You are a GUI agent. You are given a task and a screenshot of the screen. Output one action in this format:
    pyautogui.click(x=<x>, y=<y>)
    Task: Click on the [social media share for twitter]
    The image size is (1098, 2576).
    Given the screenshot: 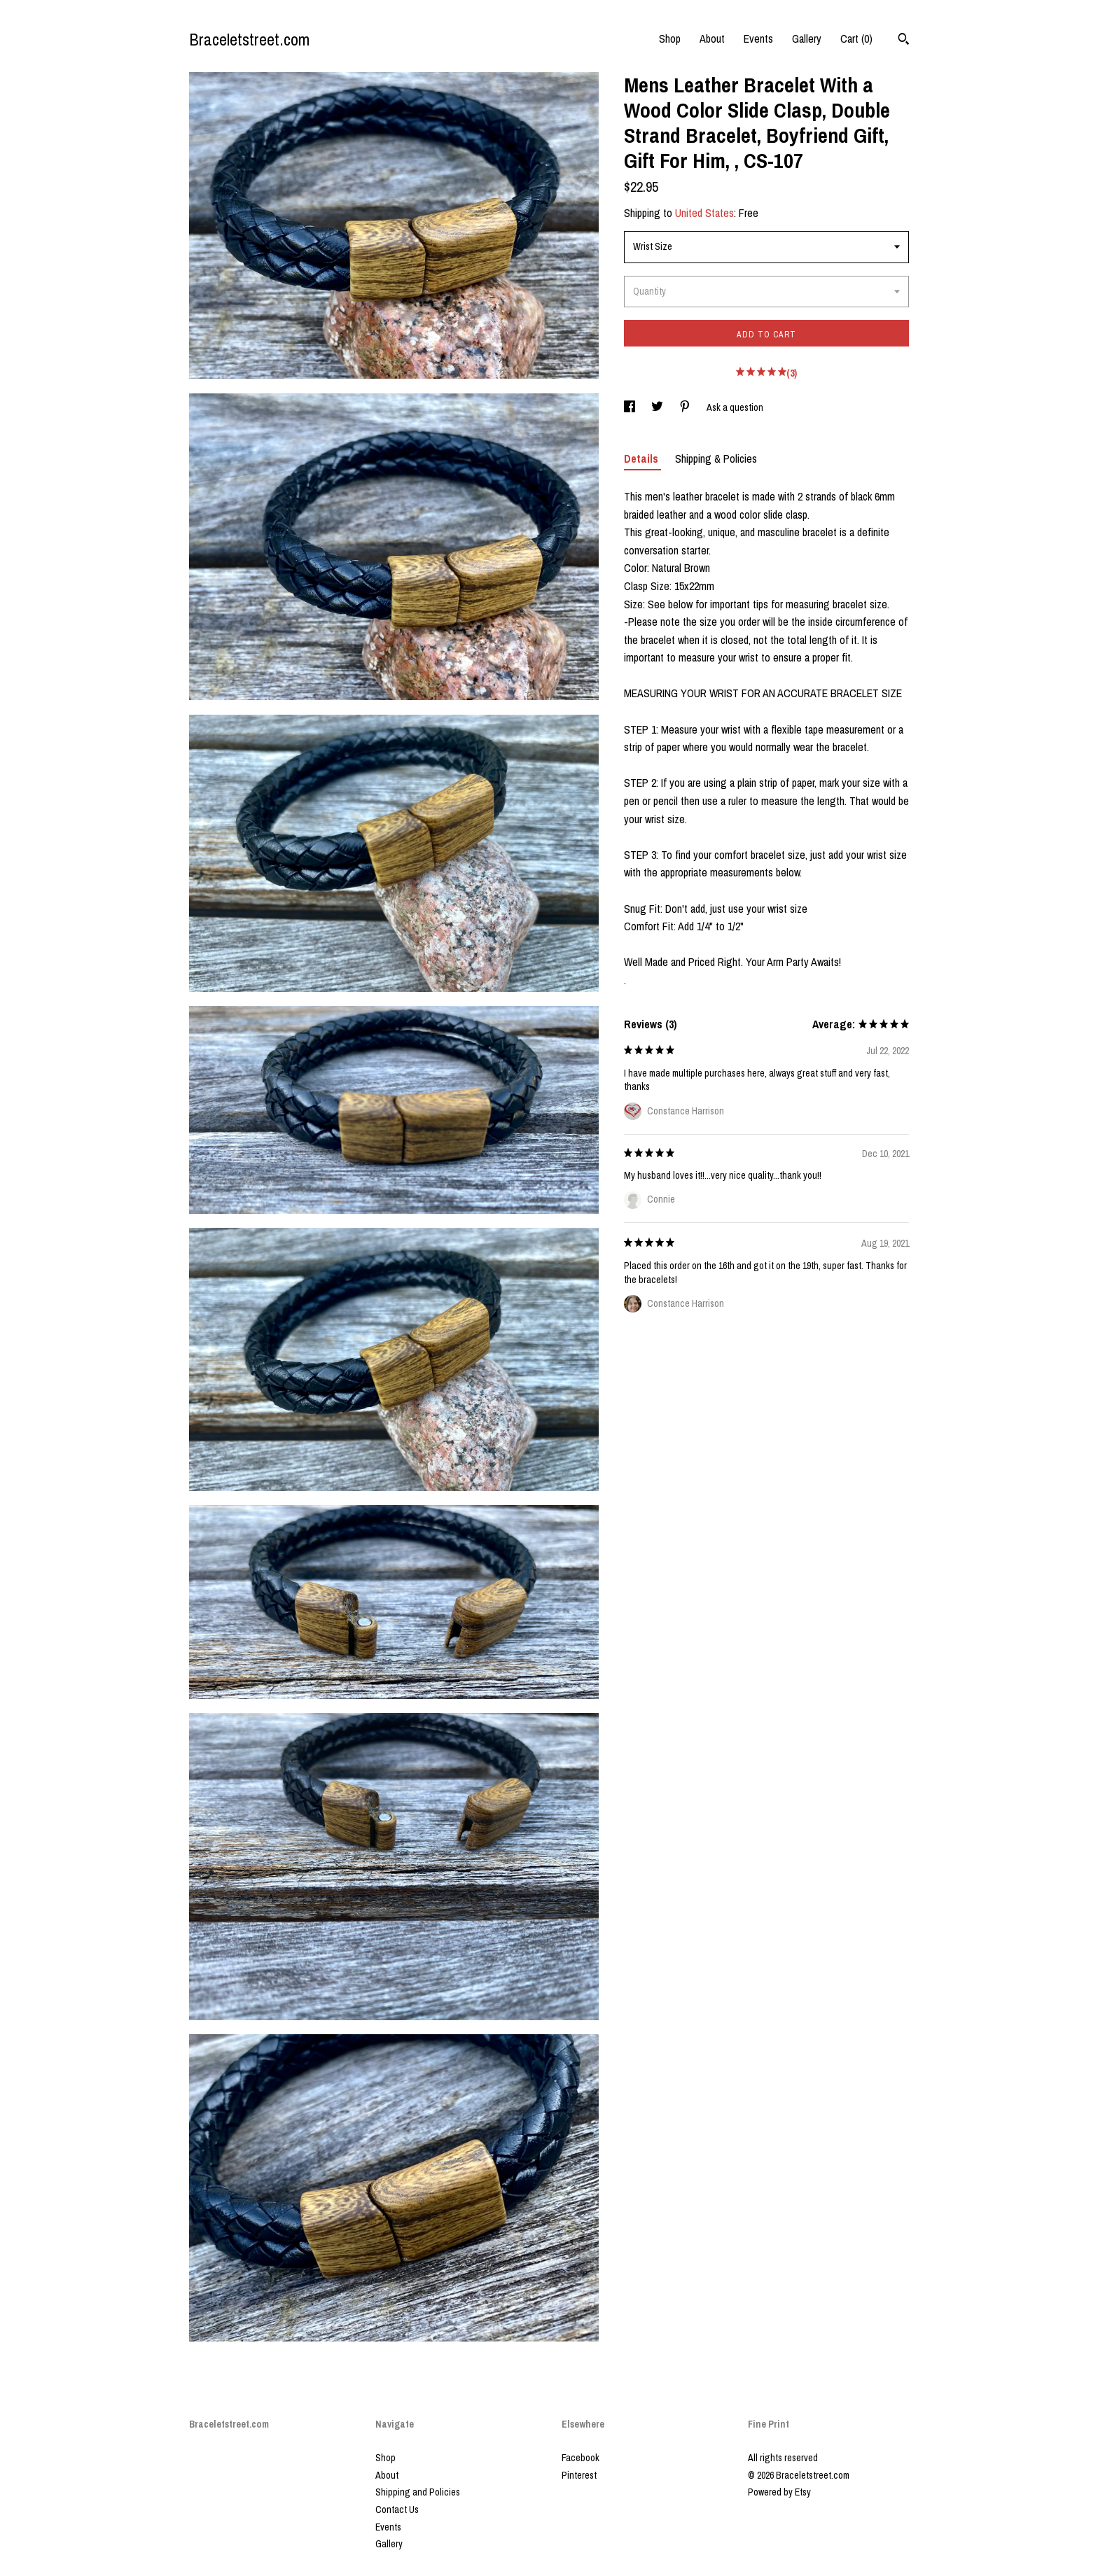 What is the action you would take?
    pyautogui.click(x=658, y=407)
    